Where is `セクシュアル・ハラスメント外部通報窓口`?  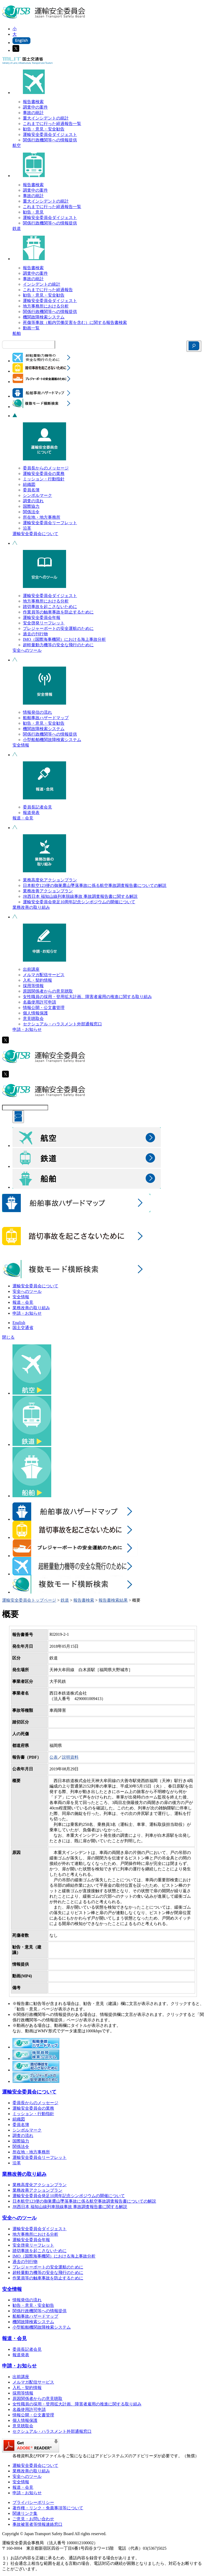
セクシュアル・ハラスメント外部通報窓口 is located at coordinates (62, 1024).